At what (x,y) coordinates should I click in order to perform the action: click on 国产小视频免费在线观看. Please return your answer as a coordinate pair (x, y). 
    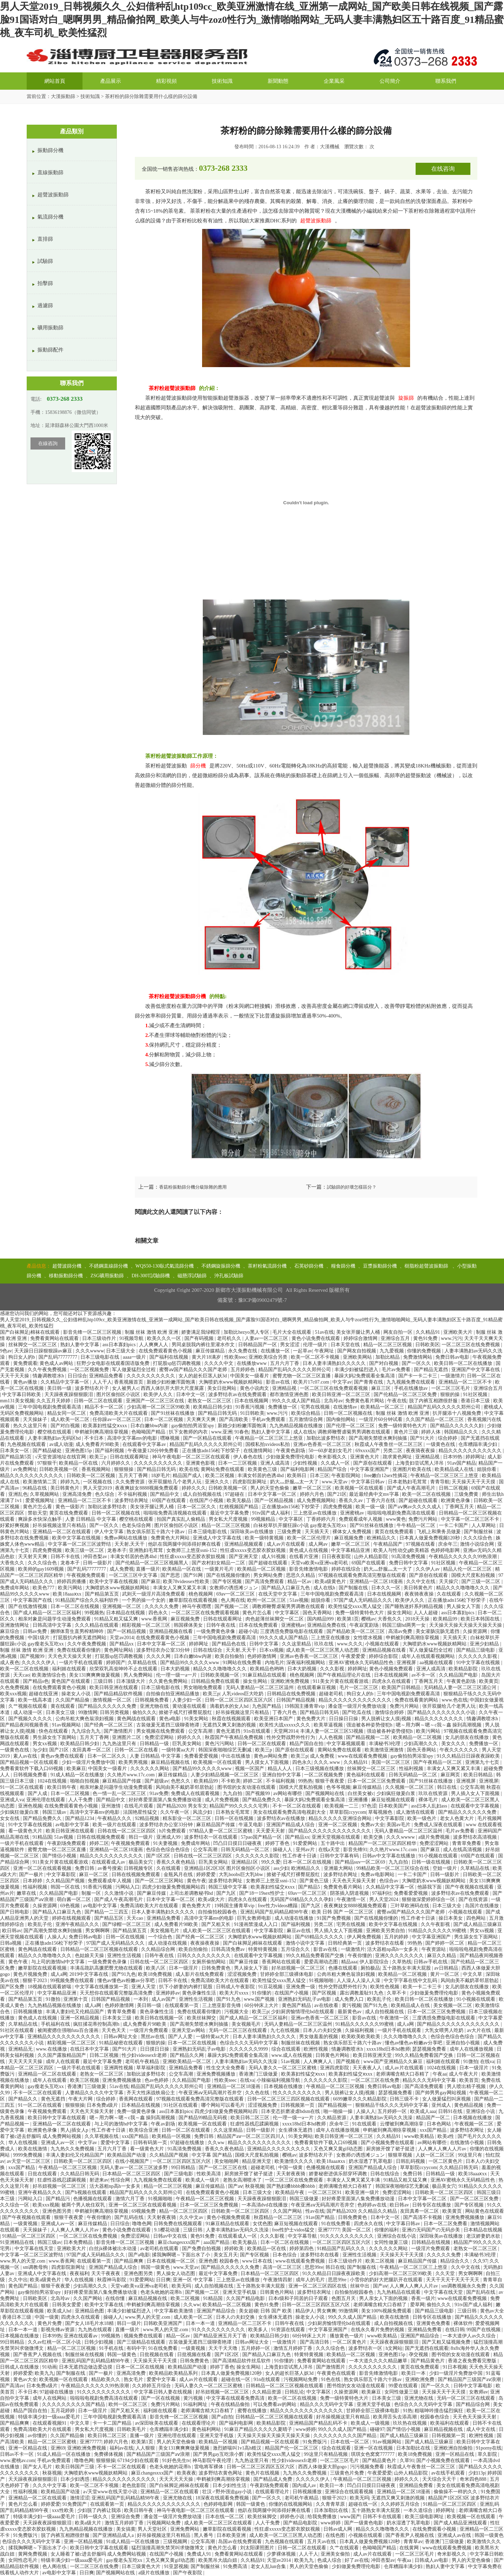
    Looking at the image, I should click on (388, 2142).